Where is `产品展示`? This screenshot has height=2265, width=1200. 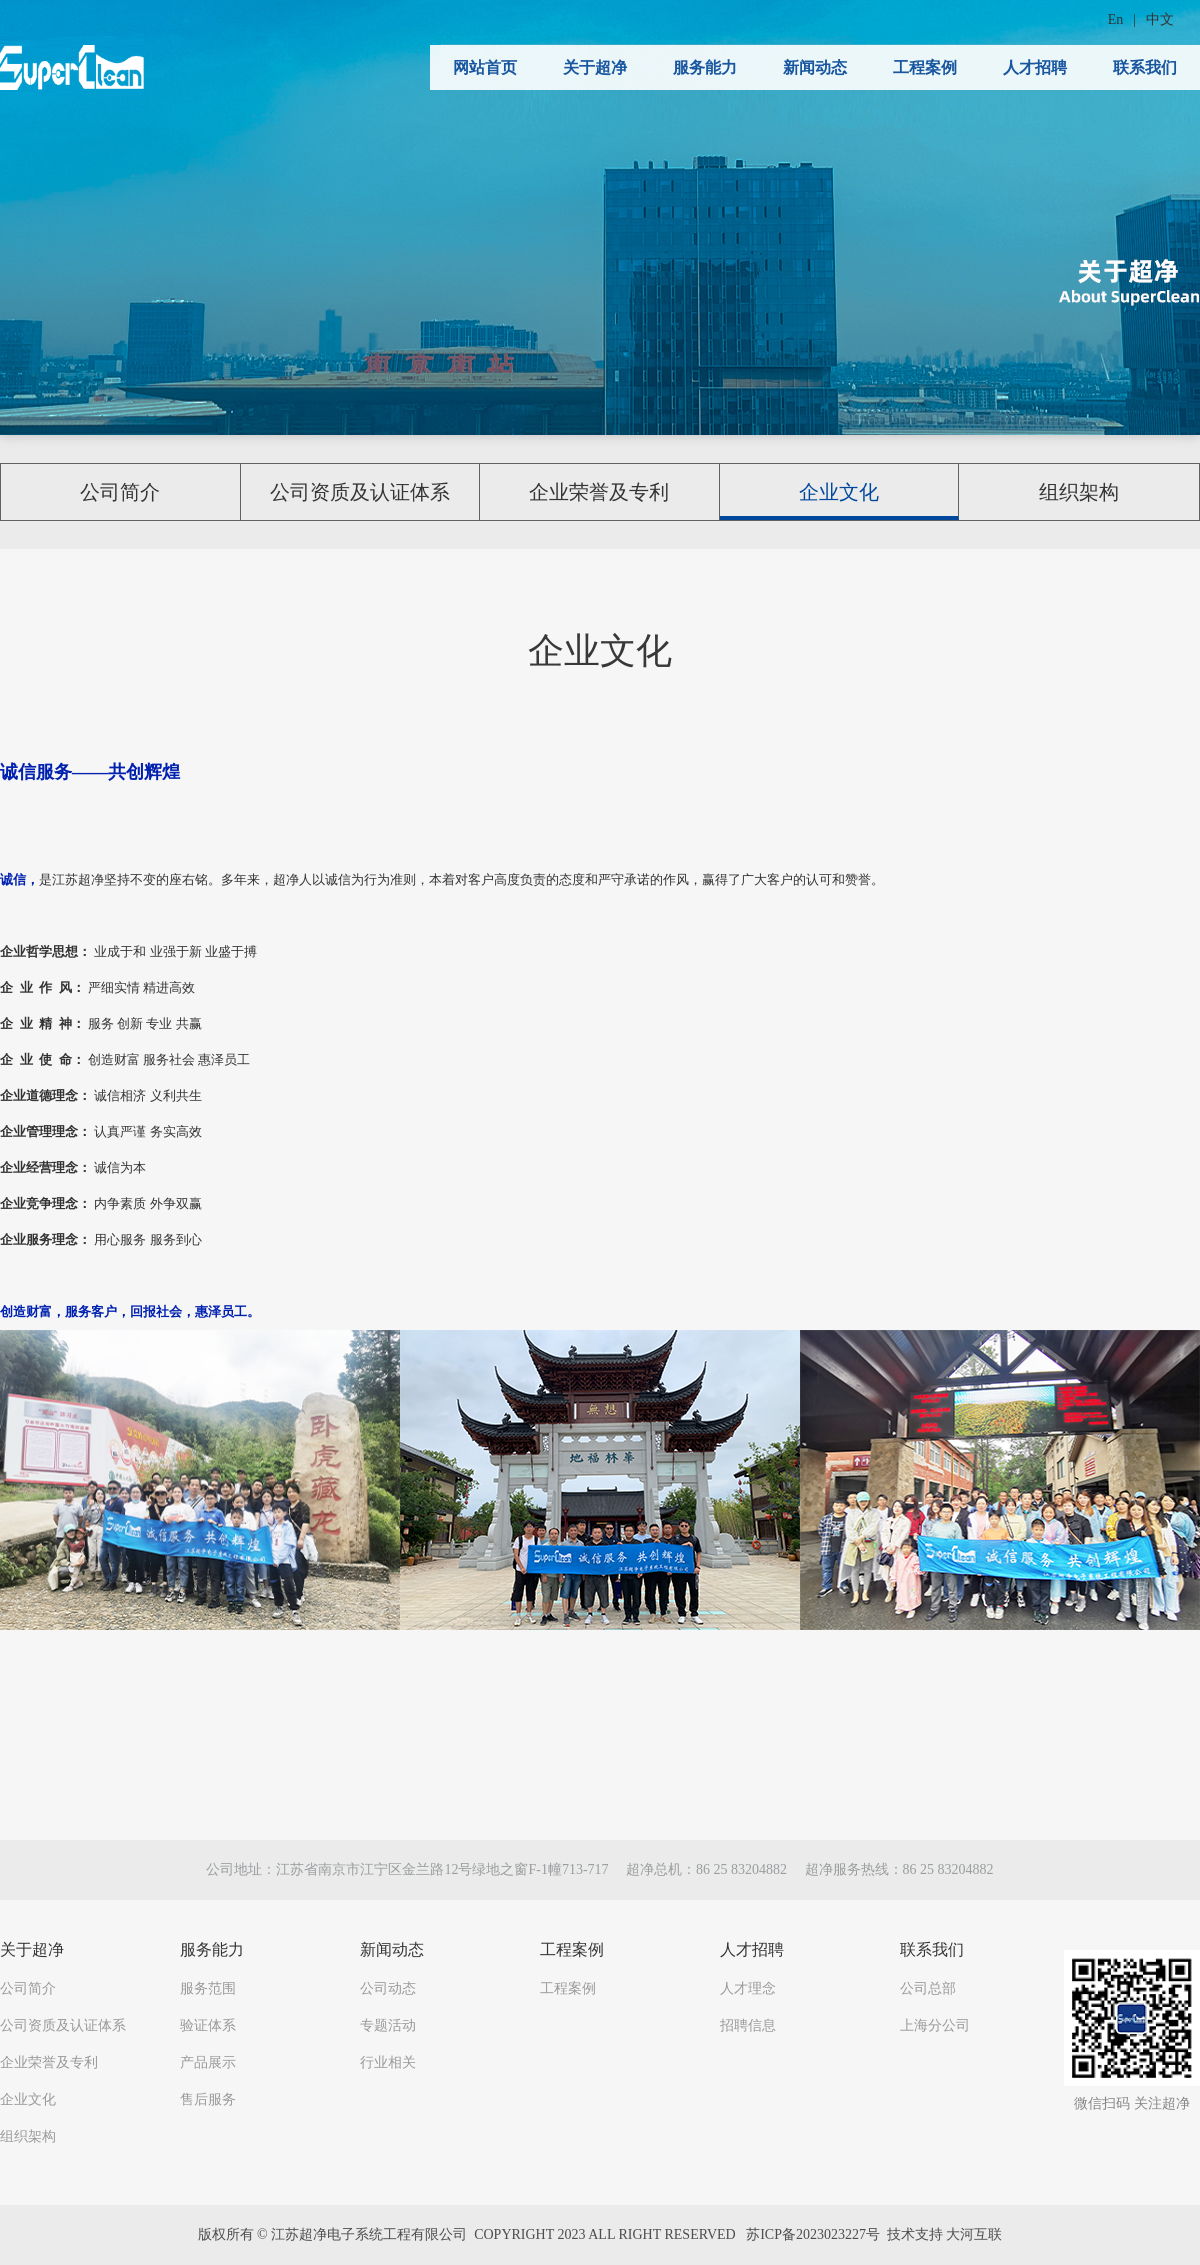
产品展示 is located at coordinates (208, 2062).